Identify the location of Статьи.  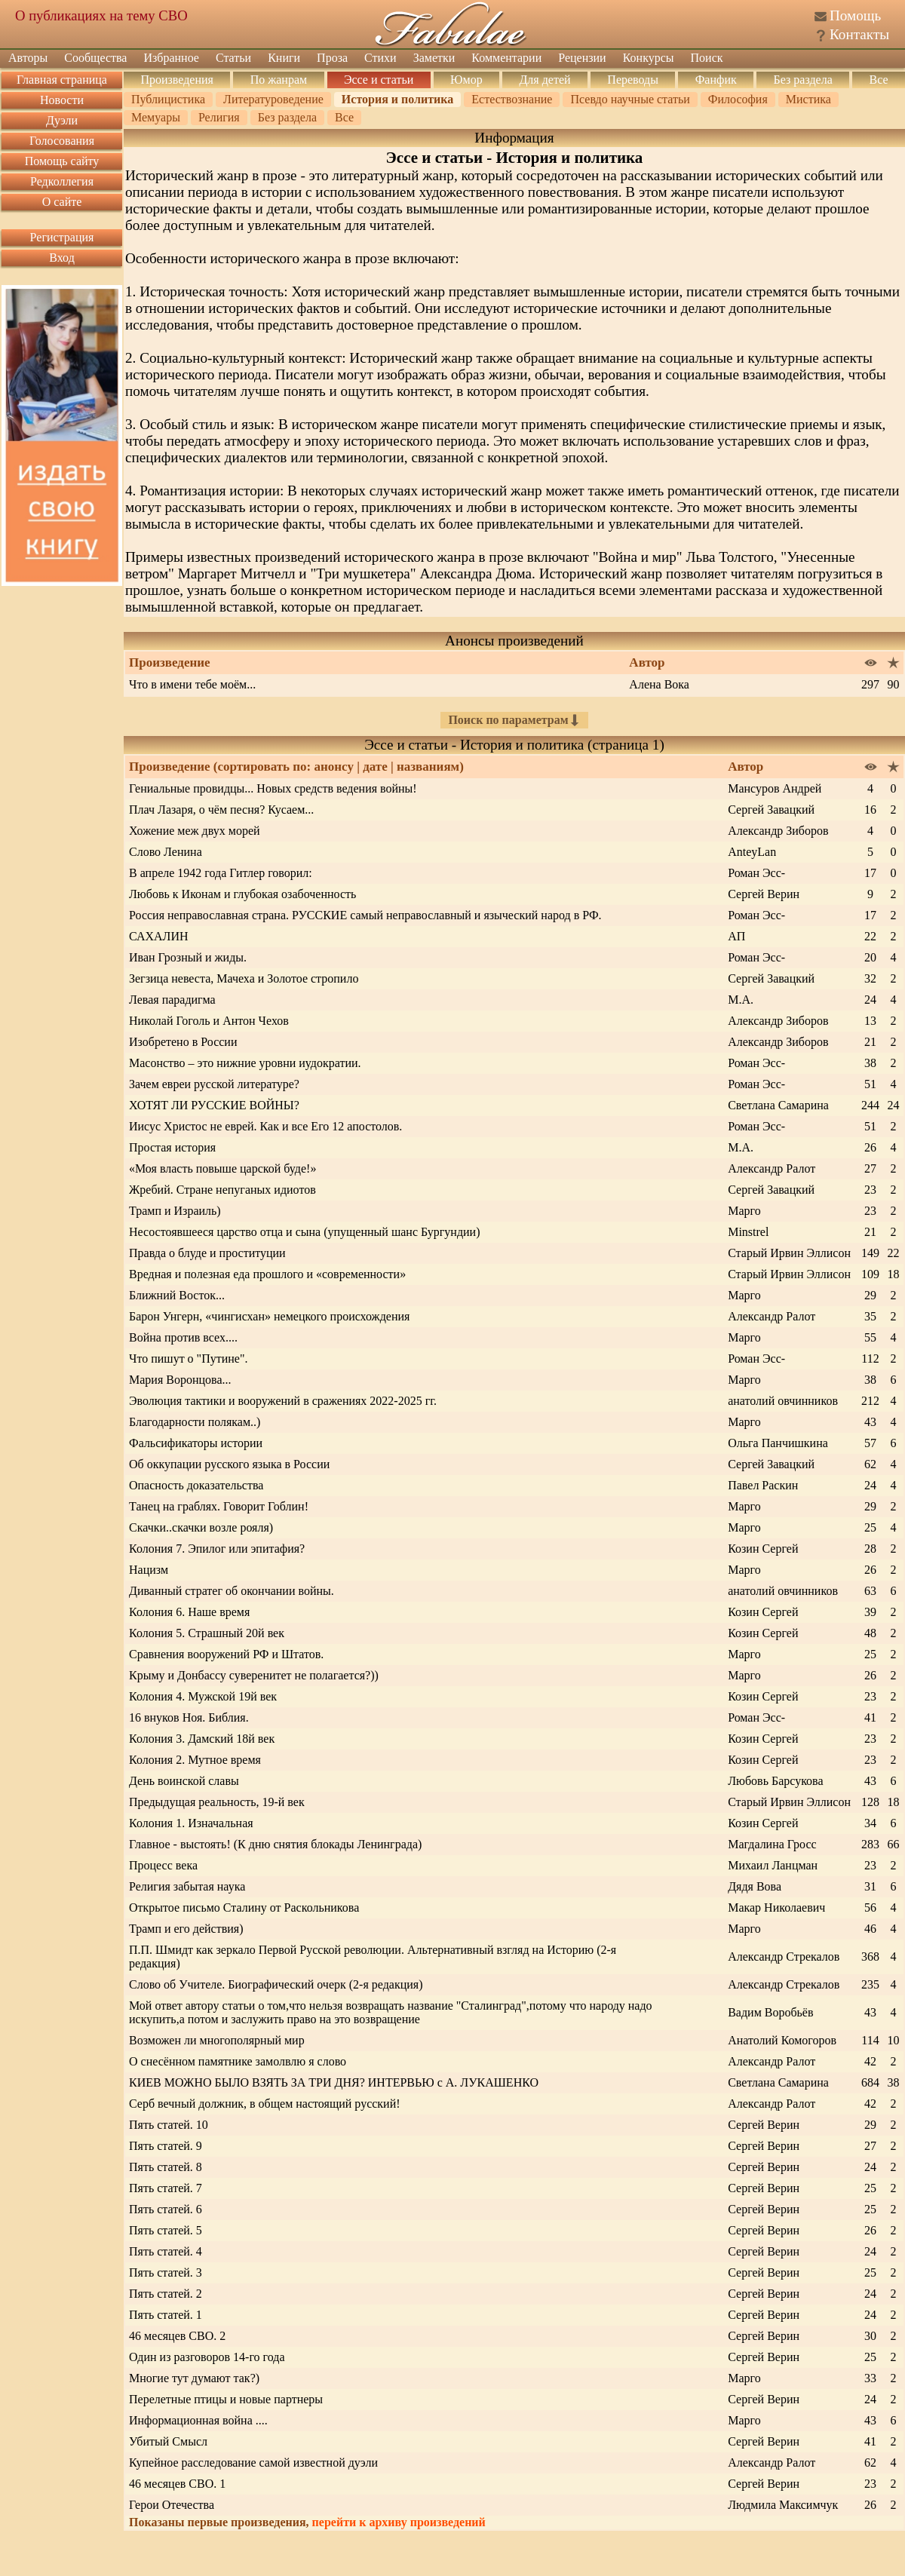
(233, 57).